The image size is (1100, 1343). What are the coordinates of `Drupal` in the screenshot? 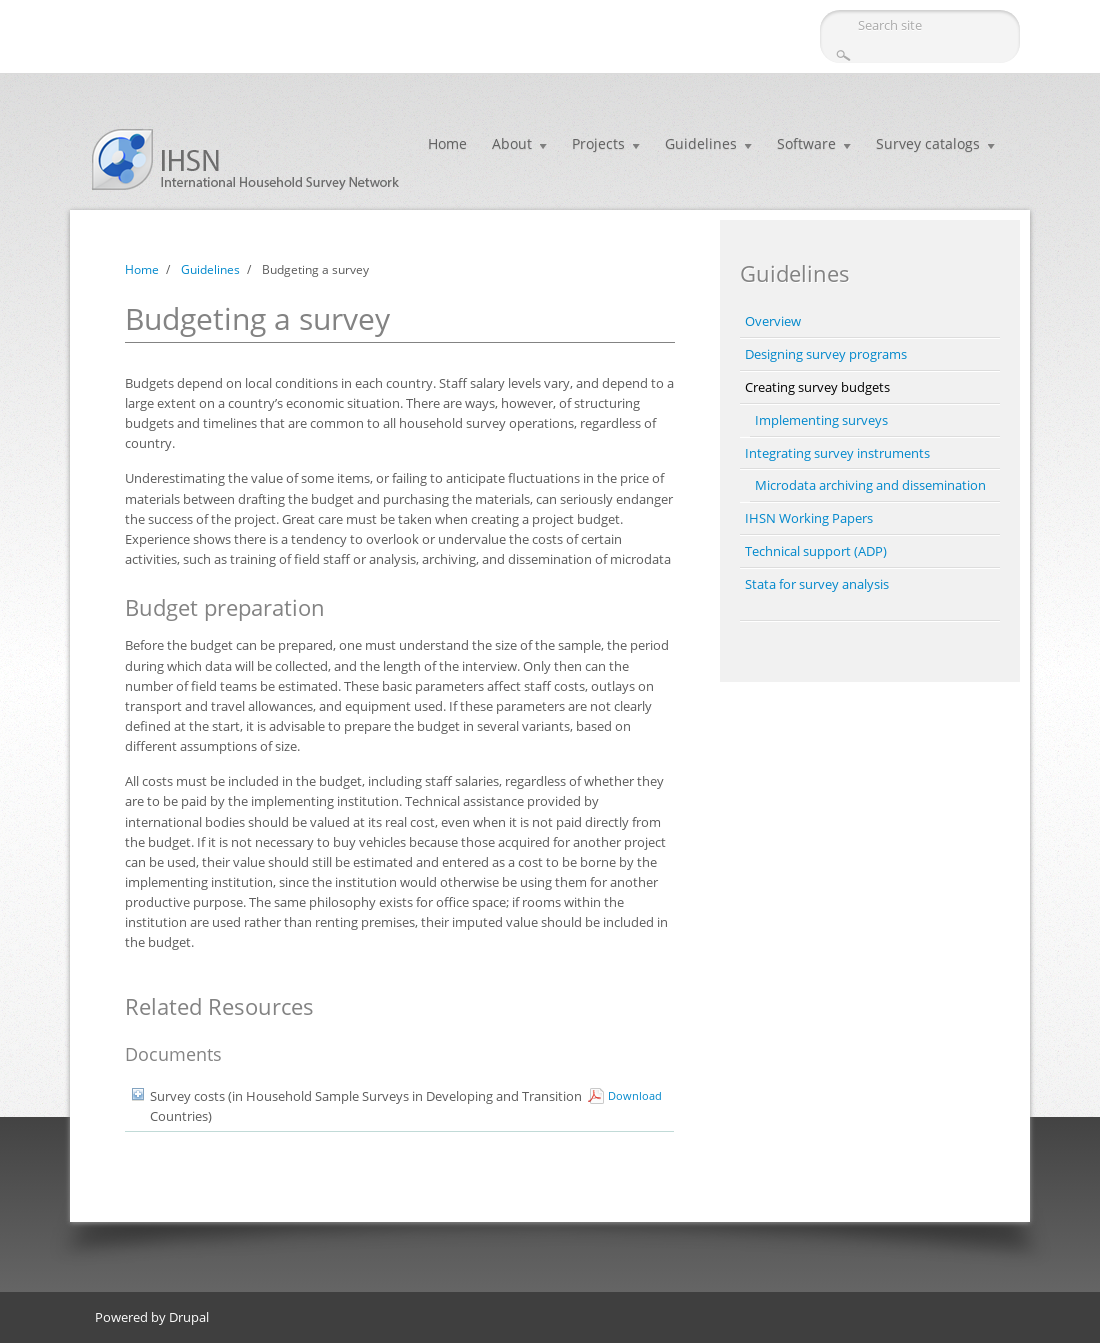 It's located at (189, 1317).